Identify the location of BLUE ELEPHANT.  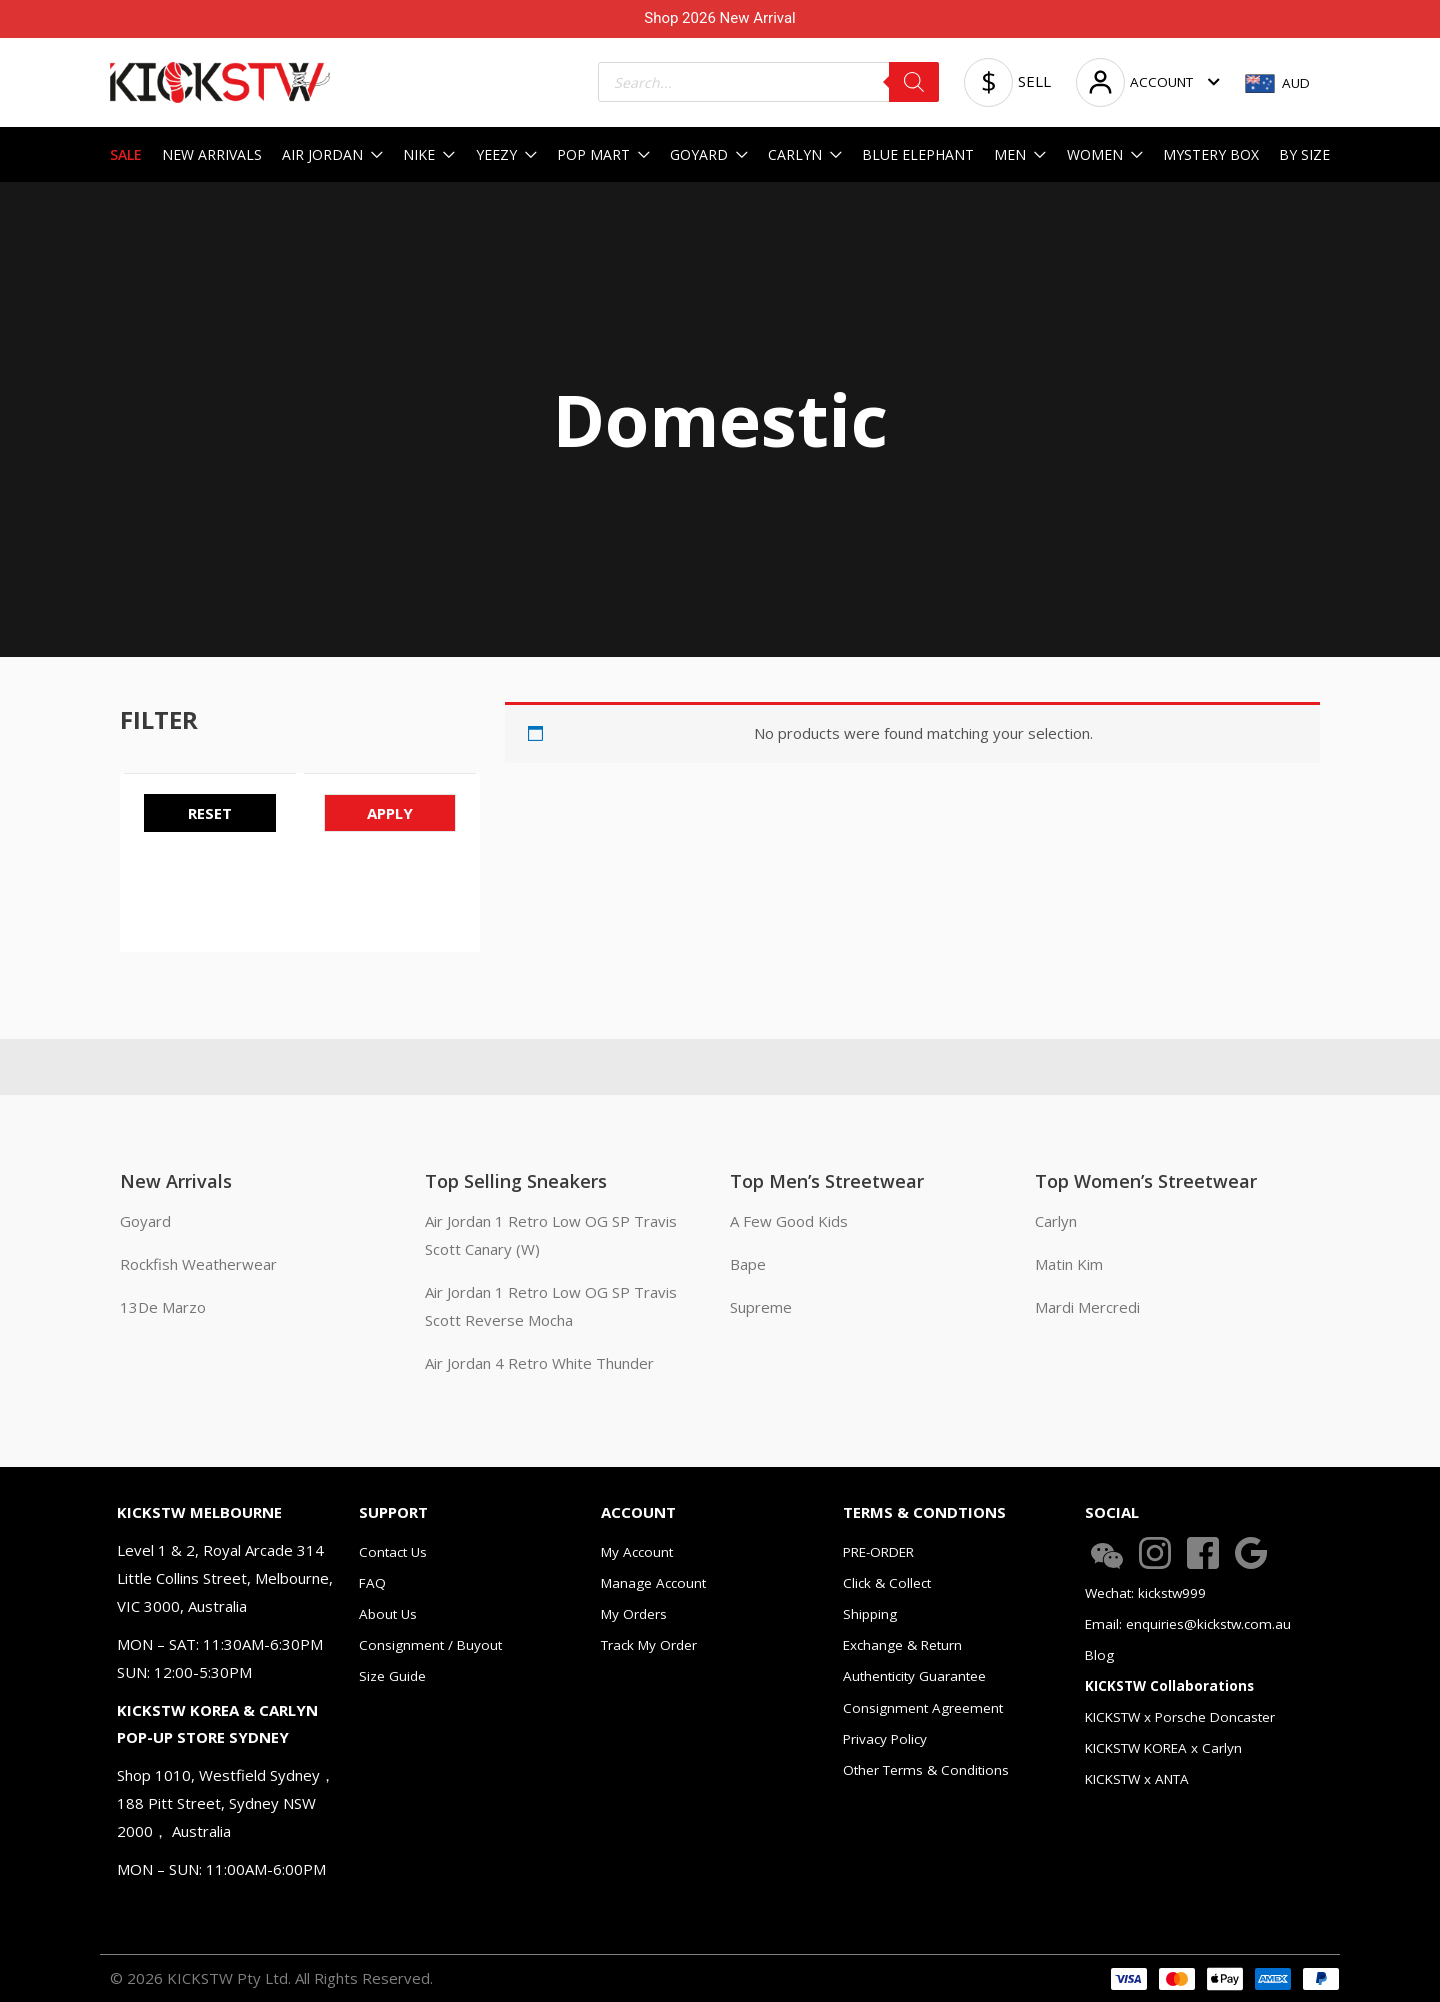
(918, 154).